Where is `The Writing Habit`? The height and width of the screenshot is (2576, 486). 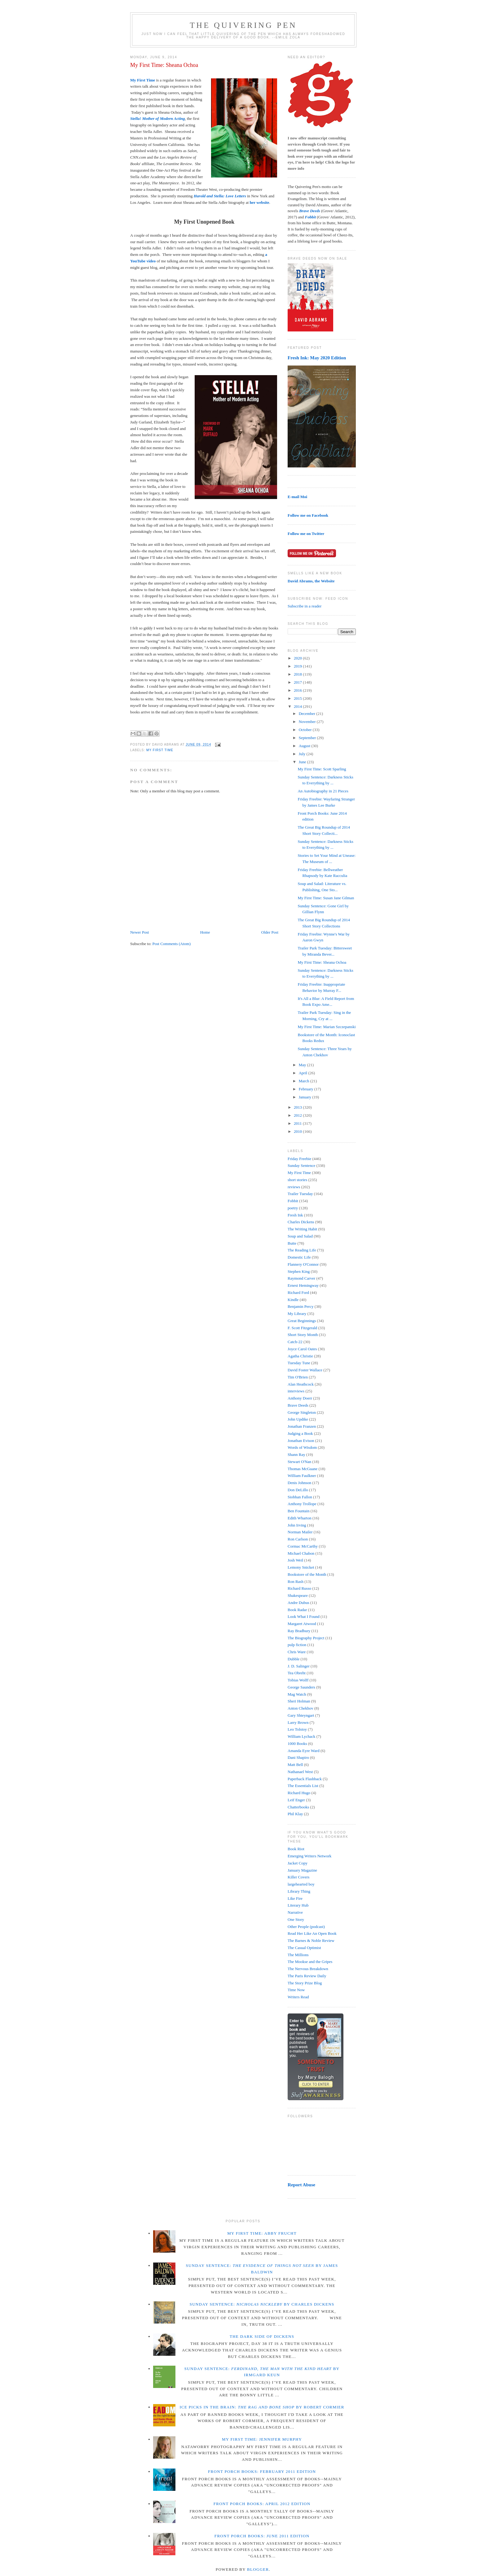 The Writing Habit is located at coordinates (302, 1229).